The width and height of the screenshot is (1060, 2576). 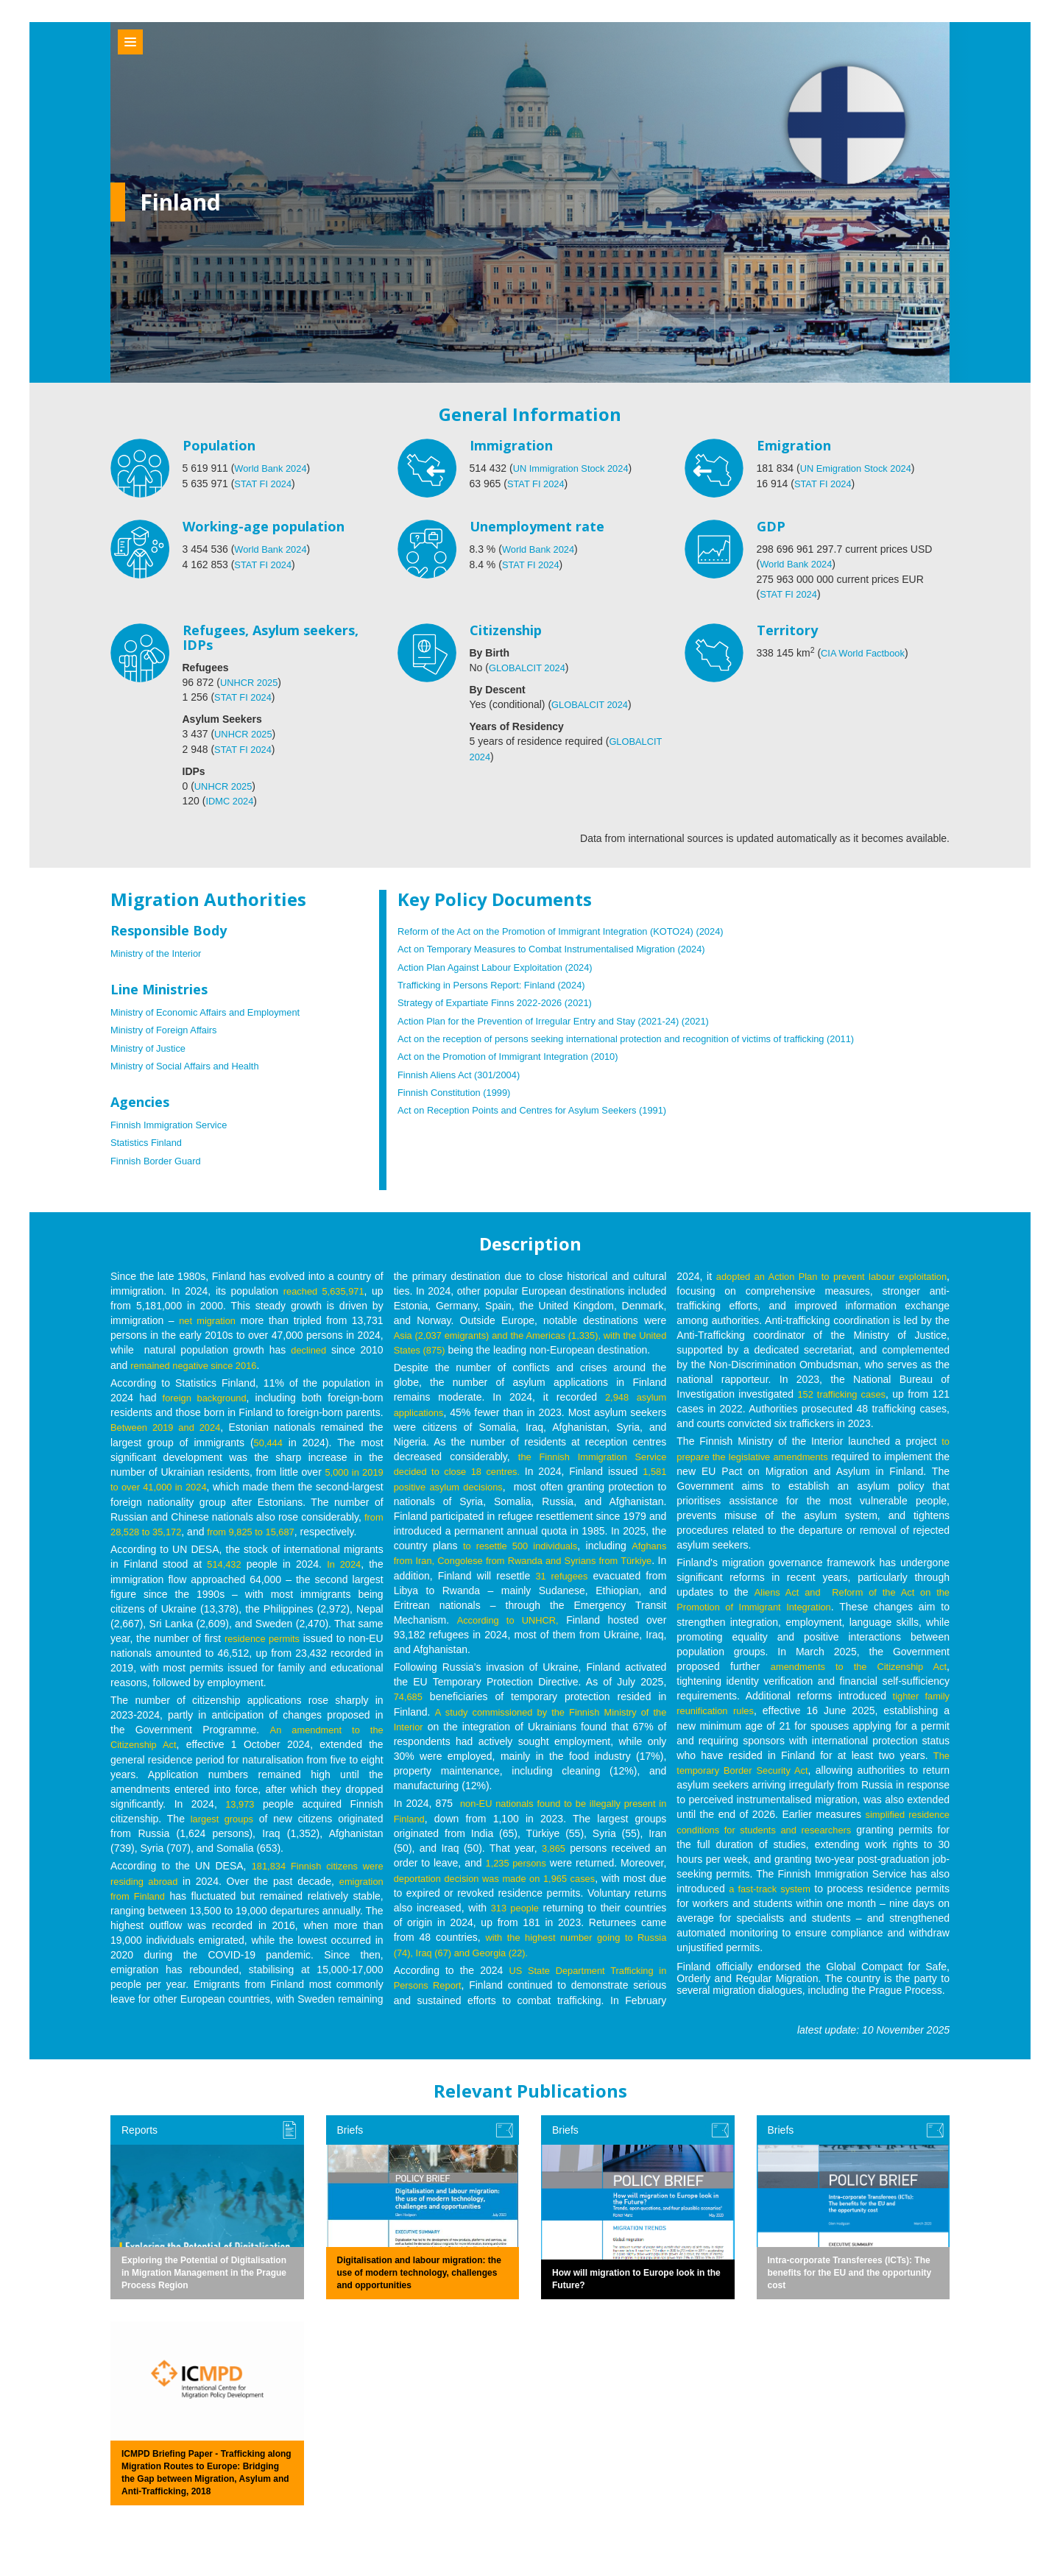 What do you see at coordinates (866, 652) in the screenshot?
I see `CIA World Factbook` at bounding box center [866, 652].